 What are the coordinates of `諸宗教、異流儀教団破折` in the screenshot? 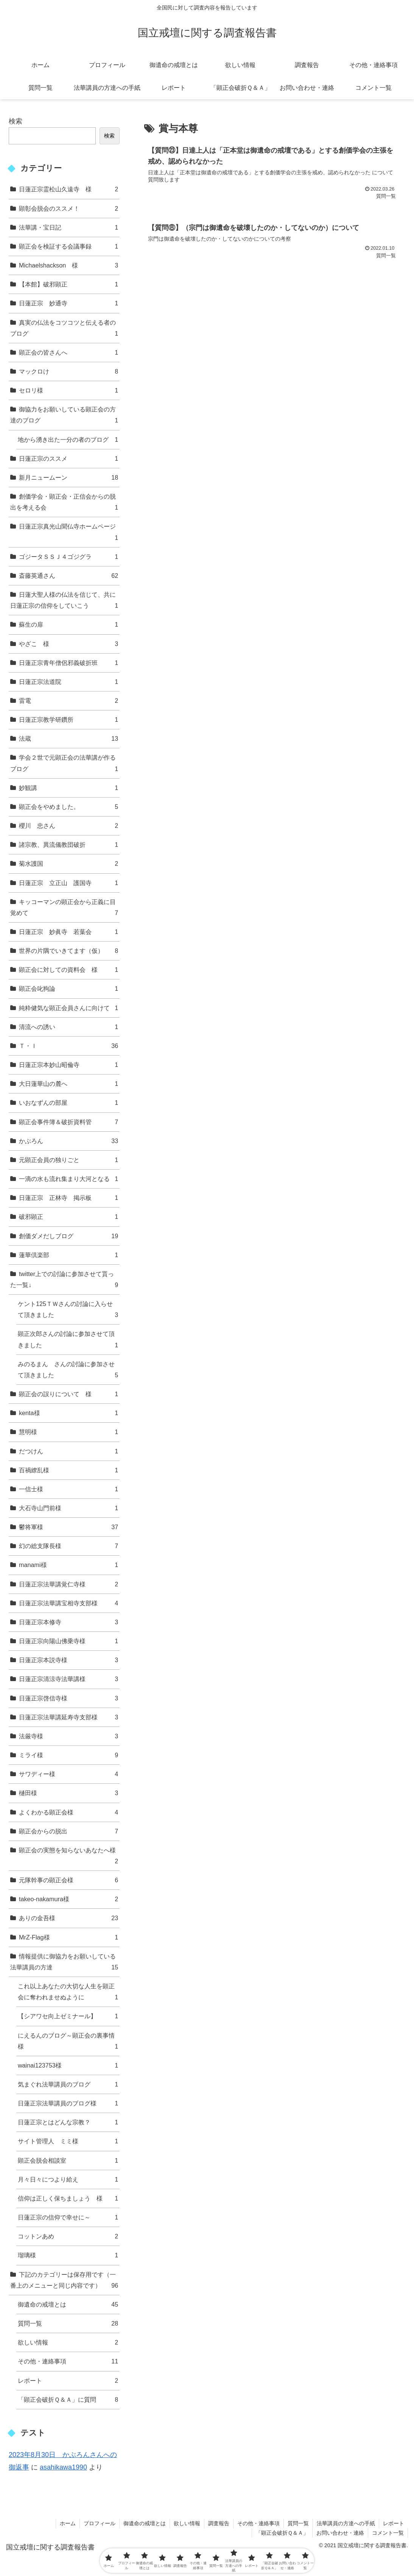 It's located at (68, 844).